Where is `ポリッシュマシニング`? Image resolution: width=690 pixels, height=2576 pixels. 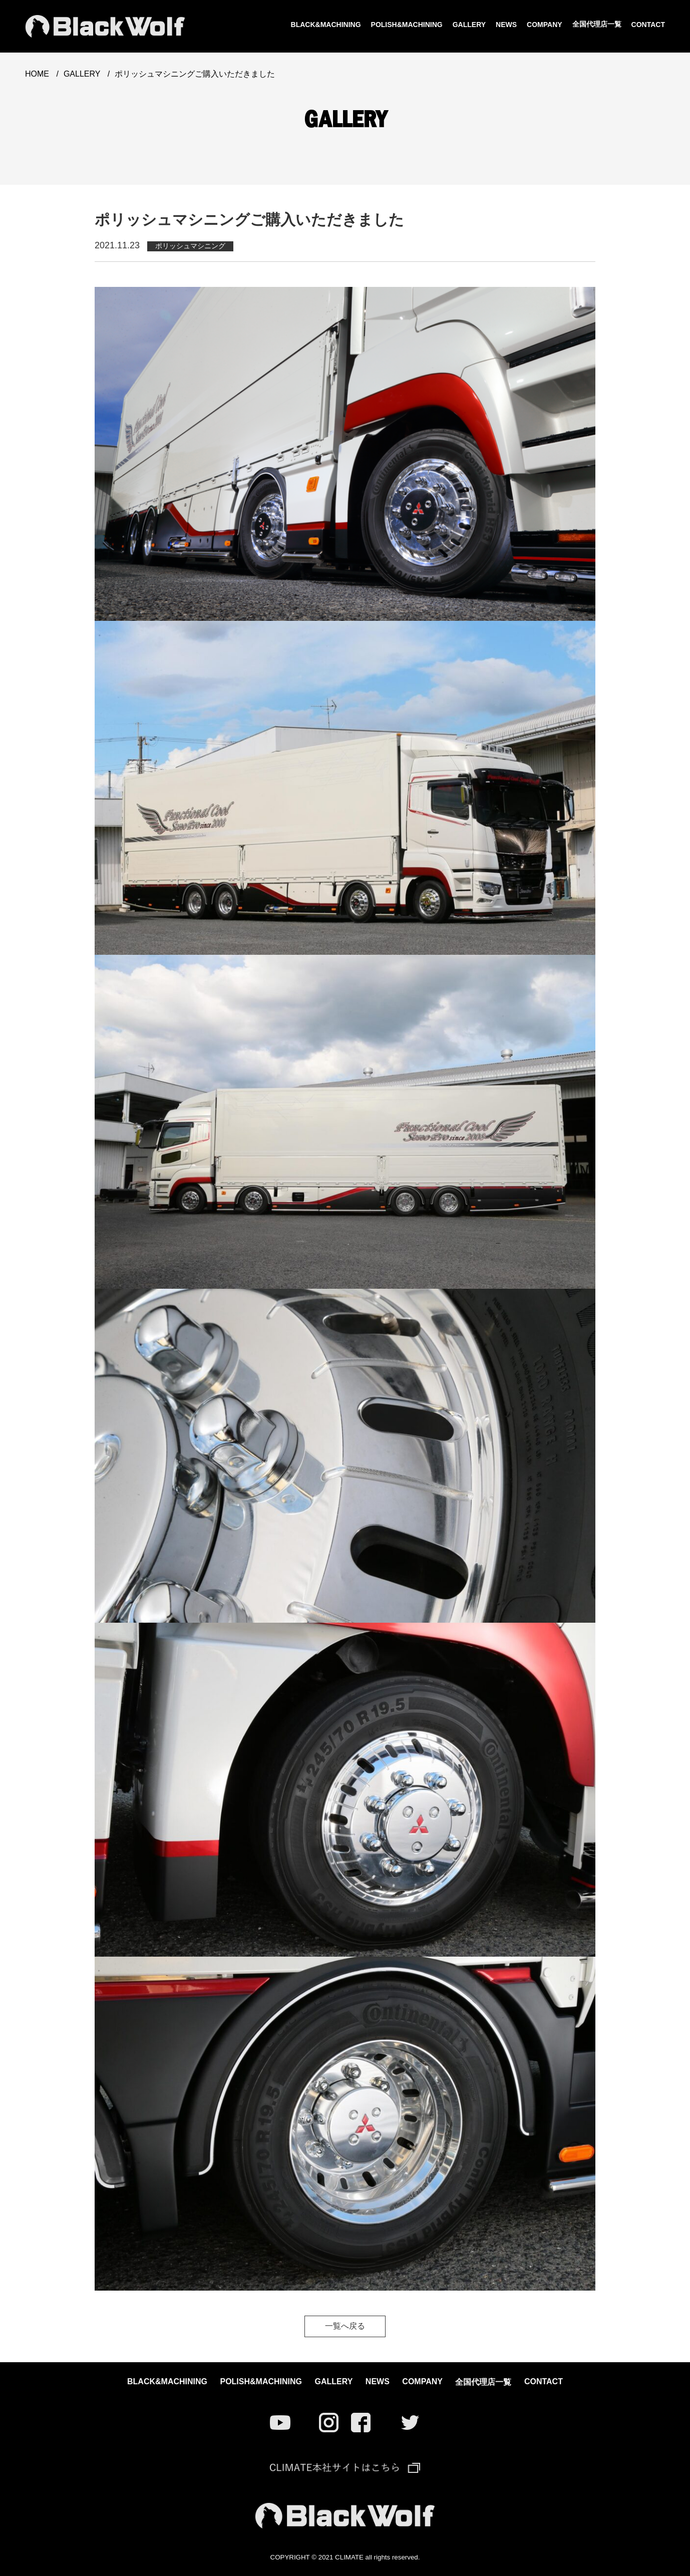 ポリッシュマシニング is located at coordinates (190, 246).